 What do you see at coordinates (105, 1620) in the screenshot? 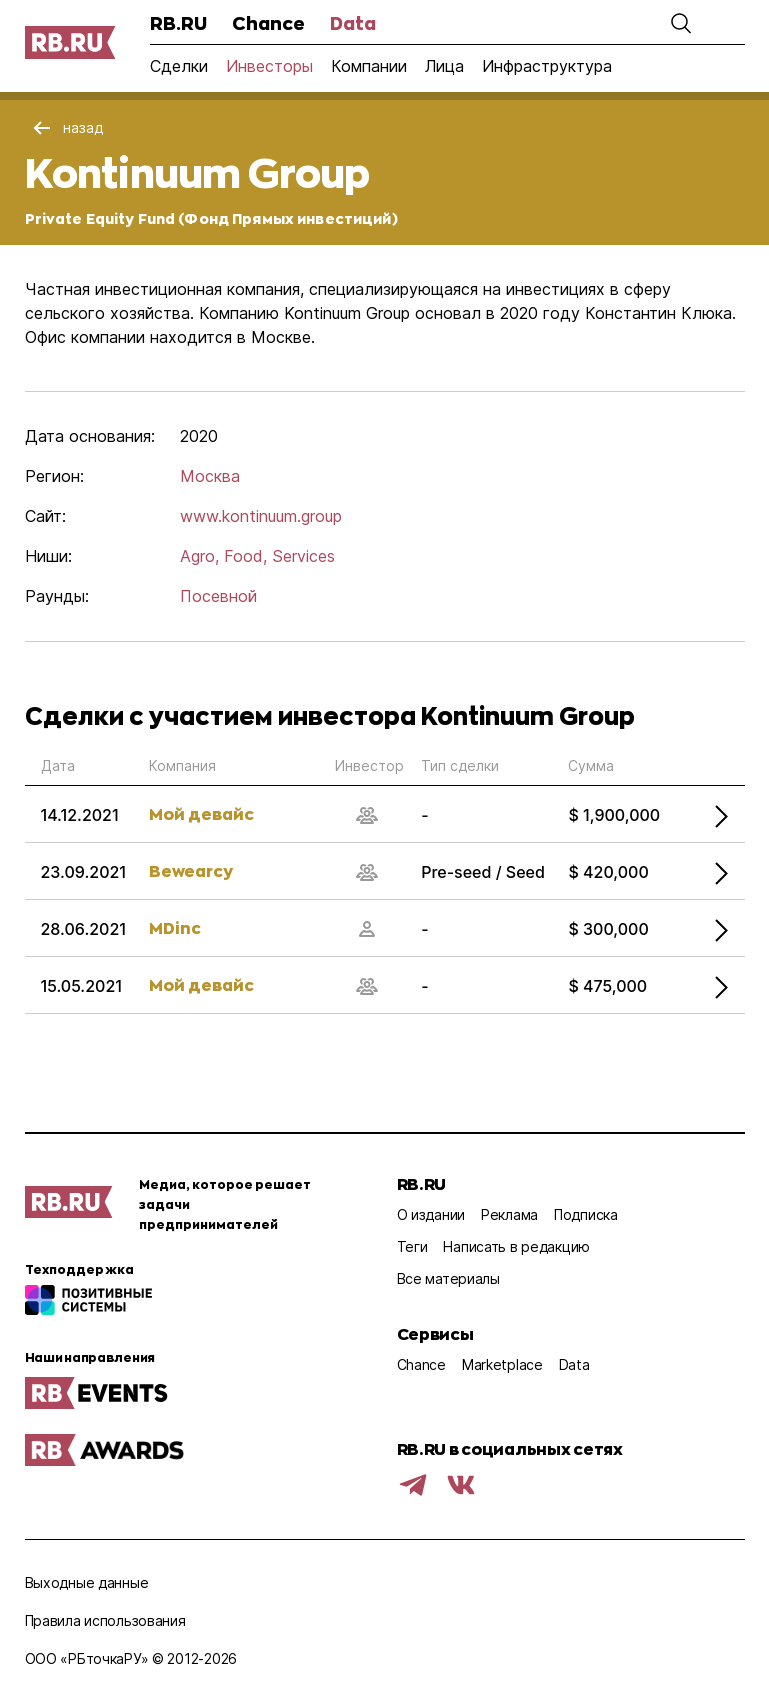
I see `Правила использования` at bounding box center [105, 1620].